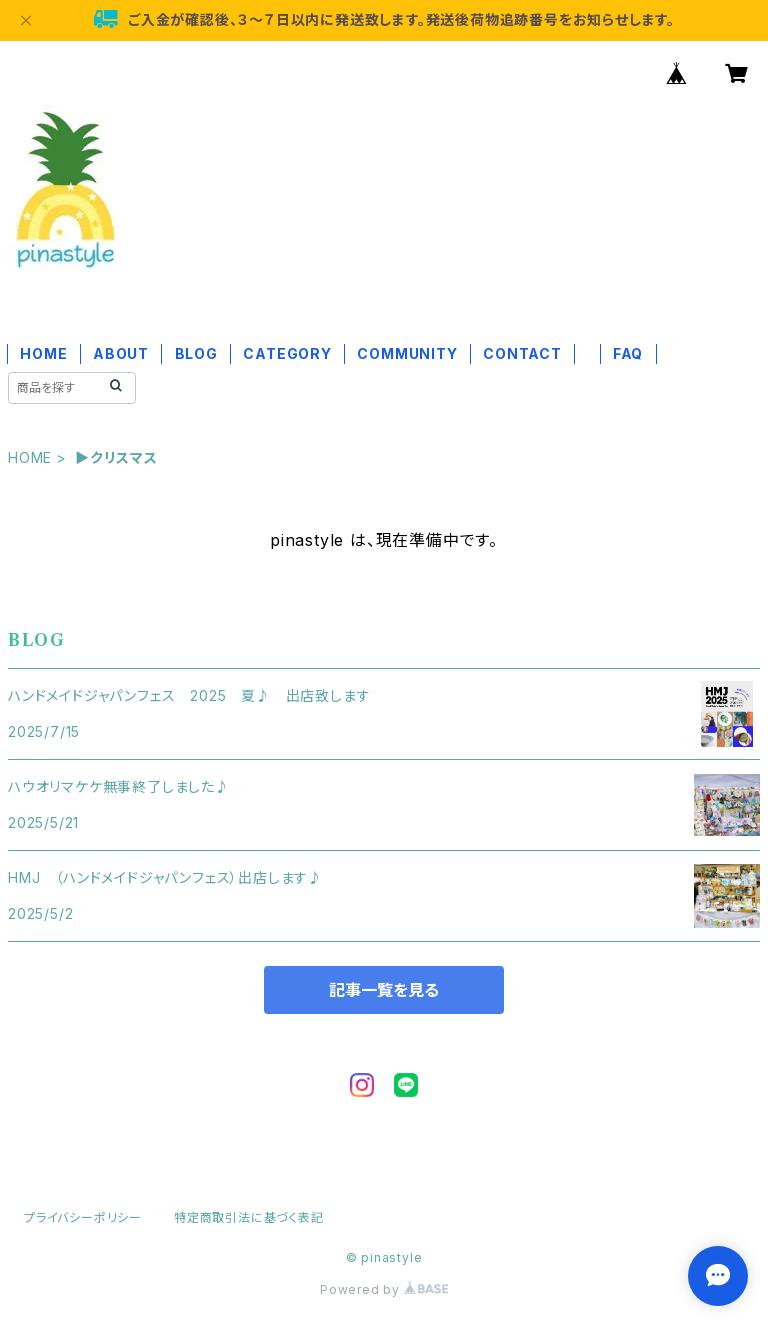  What do you see at coordinates (121, 353) in the screenshot?
I see `ABOUT` at bounding box center [121, 353].